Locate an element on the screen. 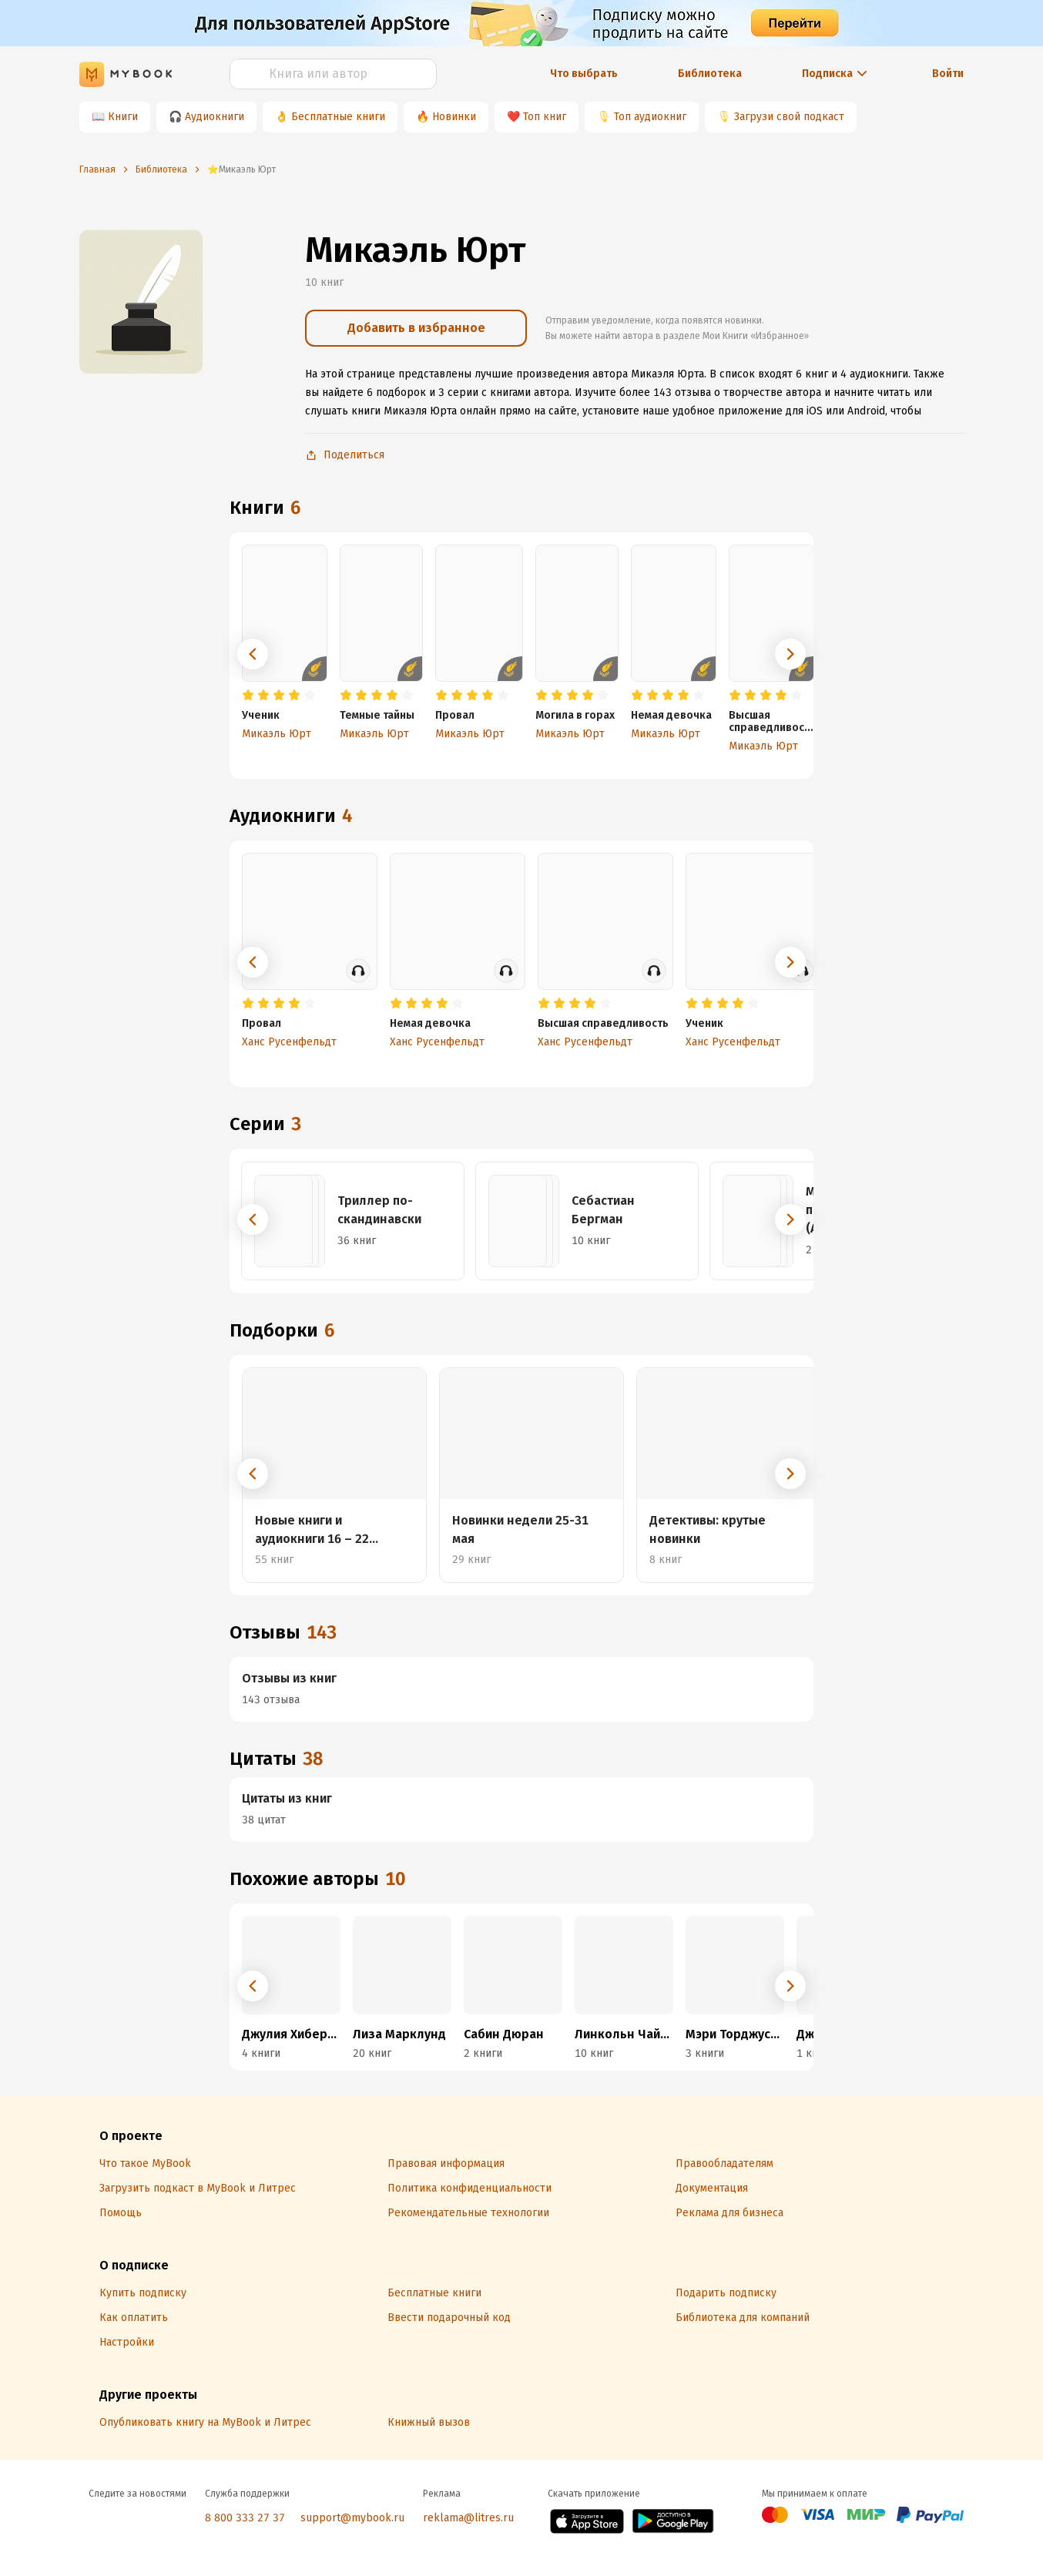  Что выбрать is located at coordinates (584, 73).